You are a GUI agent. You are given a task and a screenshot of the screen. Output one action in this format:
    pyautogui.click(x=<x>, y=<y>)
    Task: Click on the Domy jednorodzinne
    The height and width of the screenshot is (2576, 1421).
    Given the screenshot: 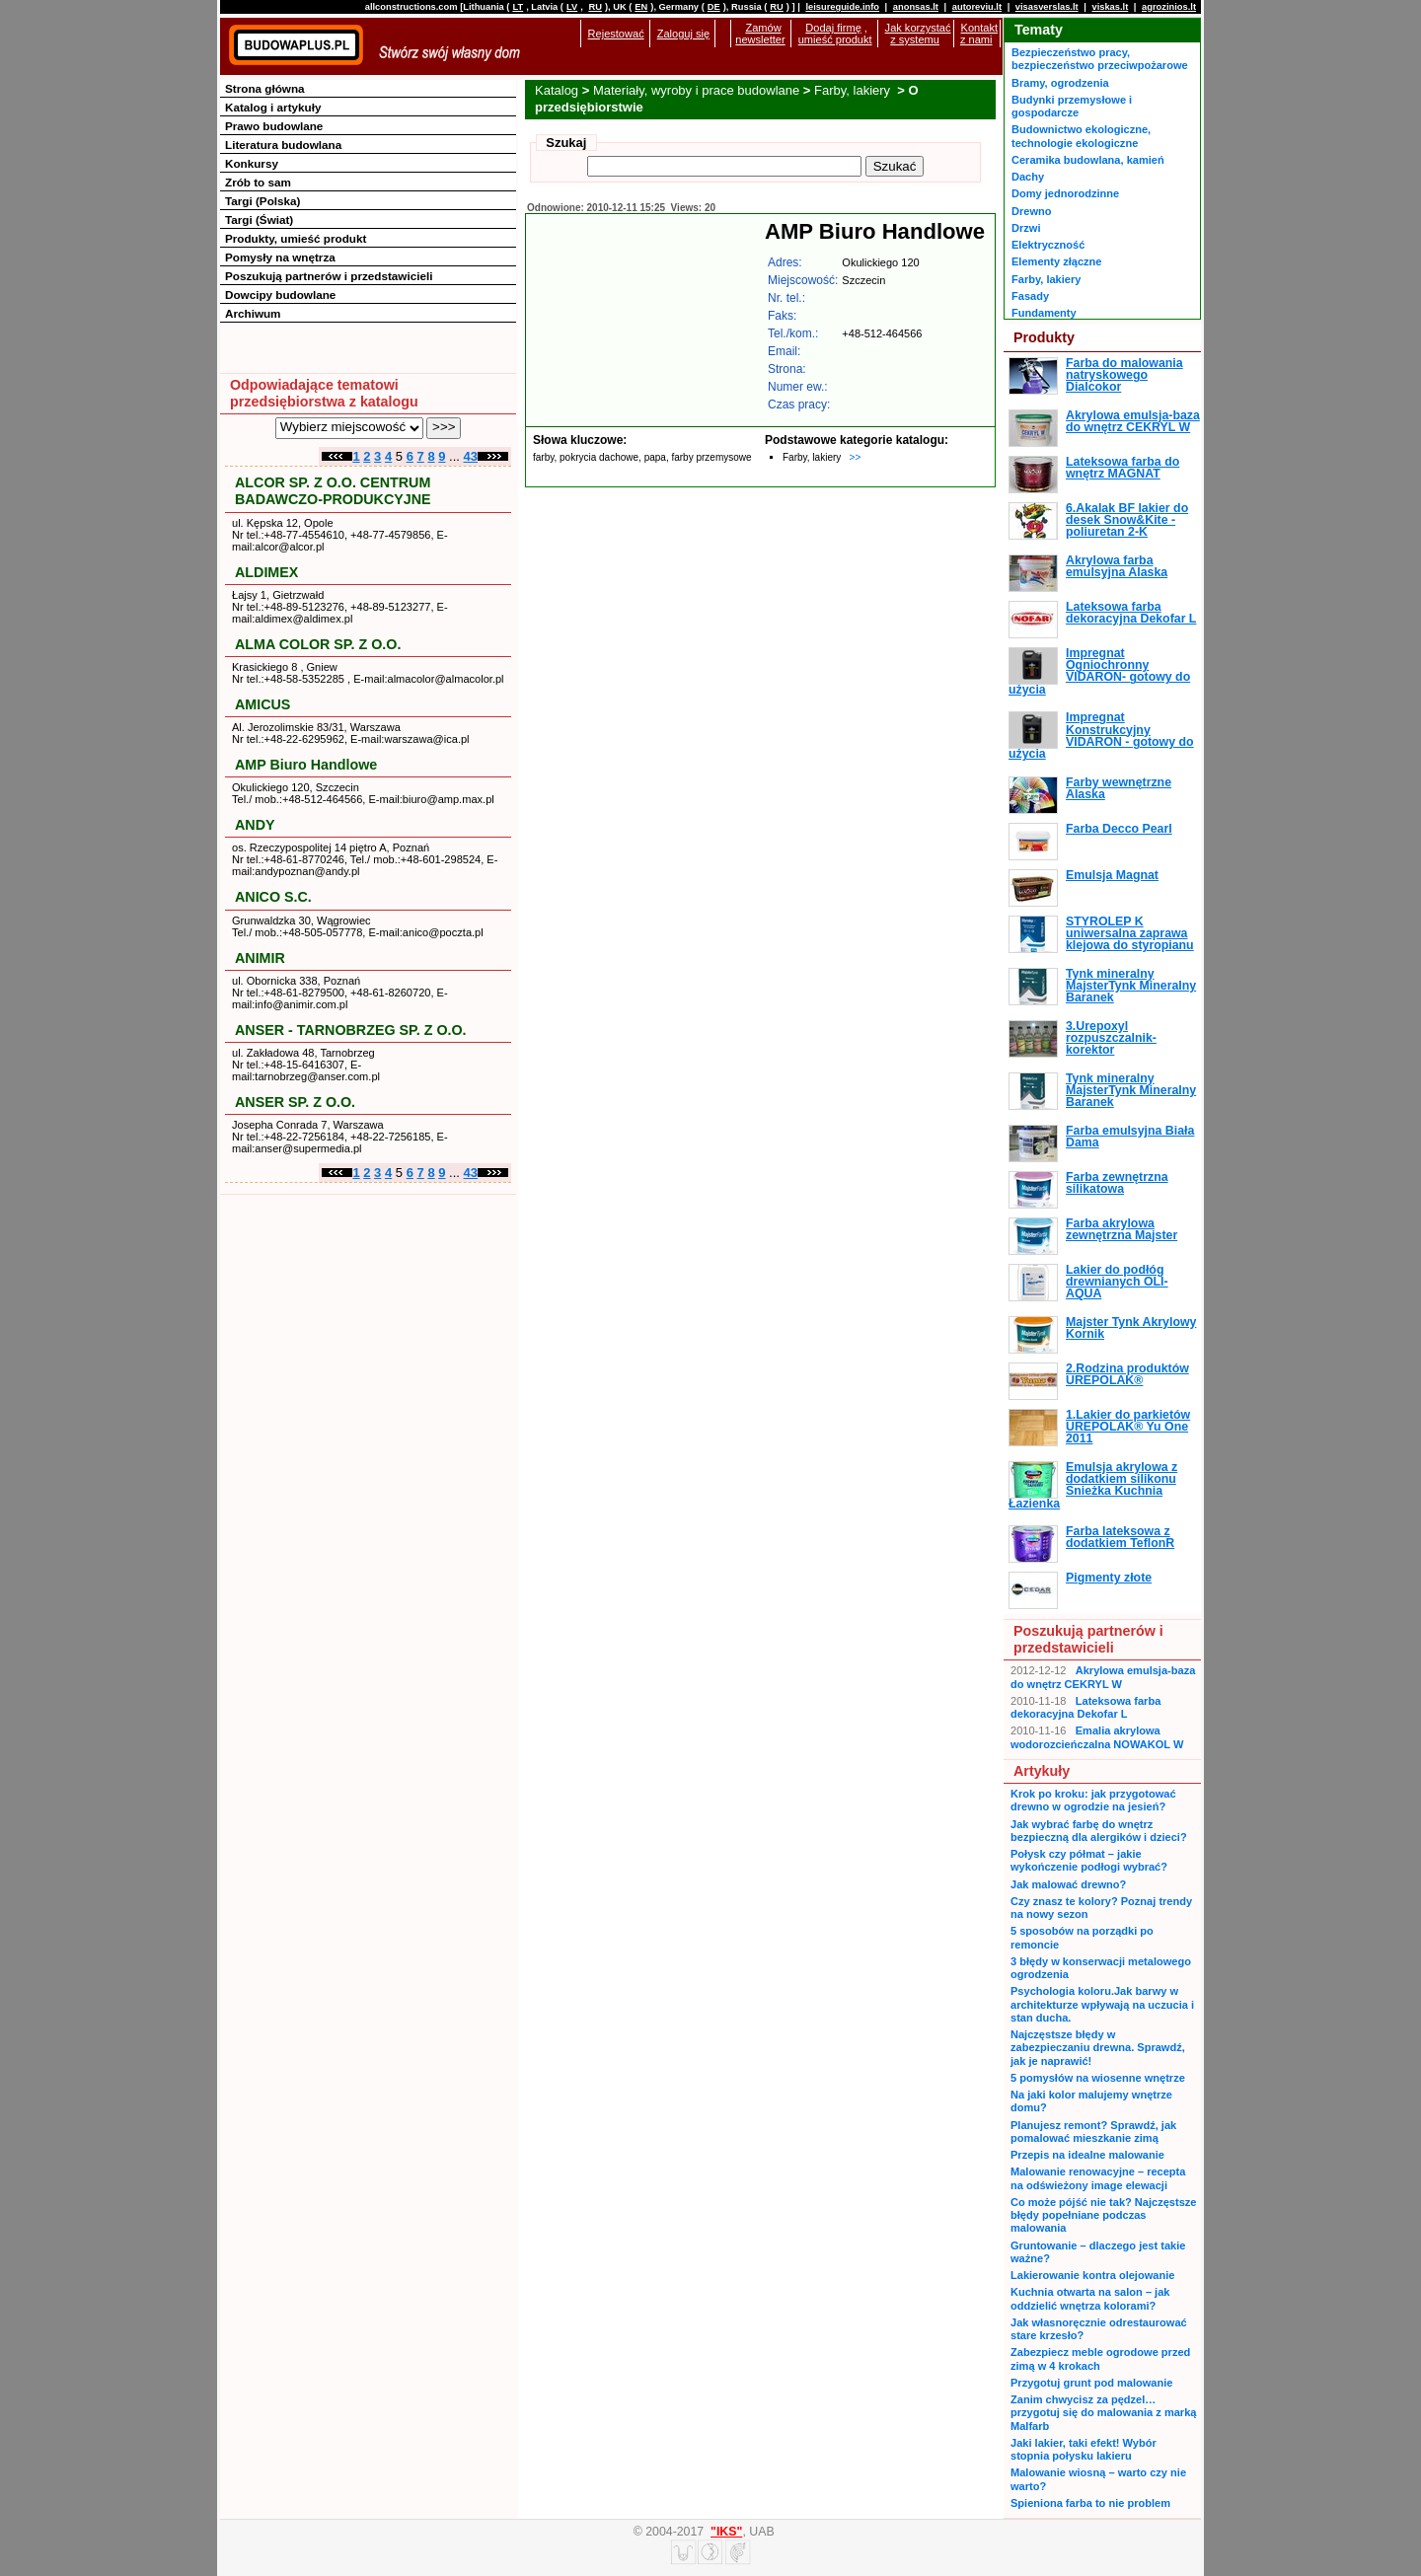 What is the action you would take?
    pyautogui.click(x=1065, y=193)
    